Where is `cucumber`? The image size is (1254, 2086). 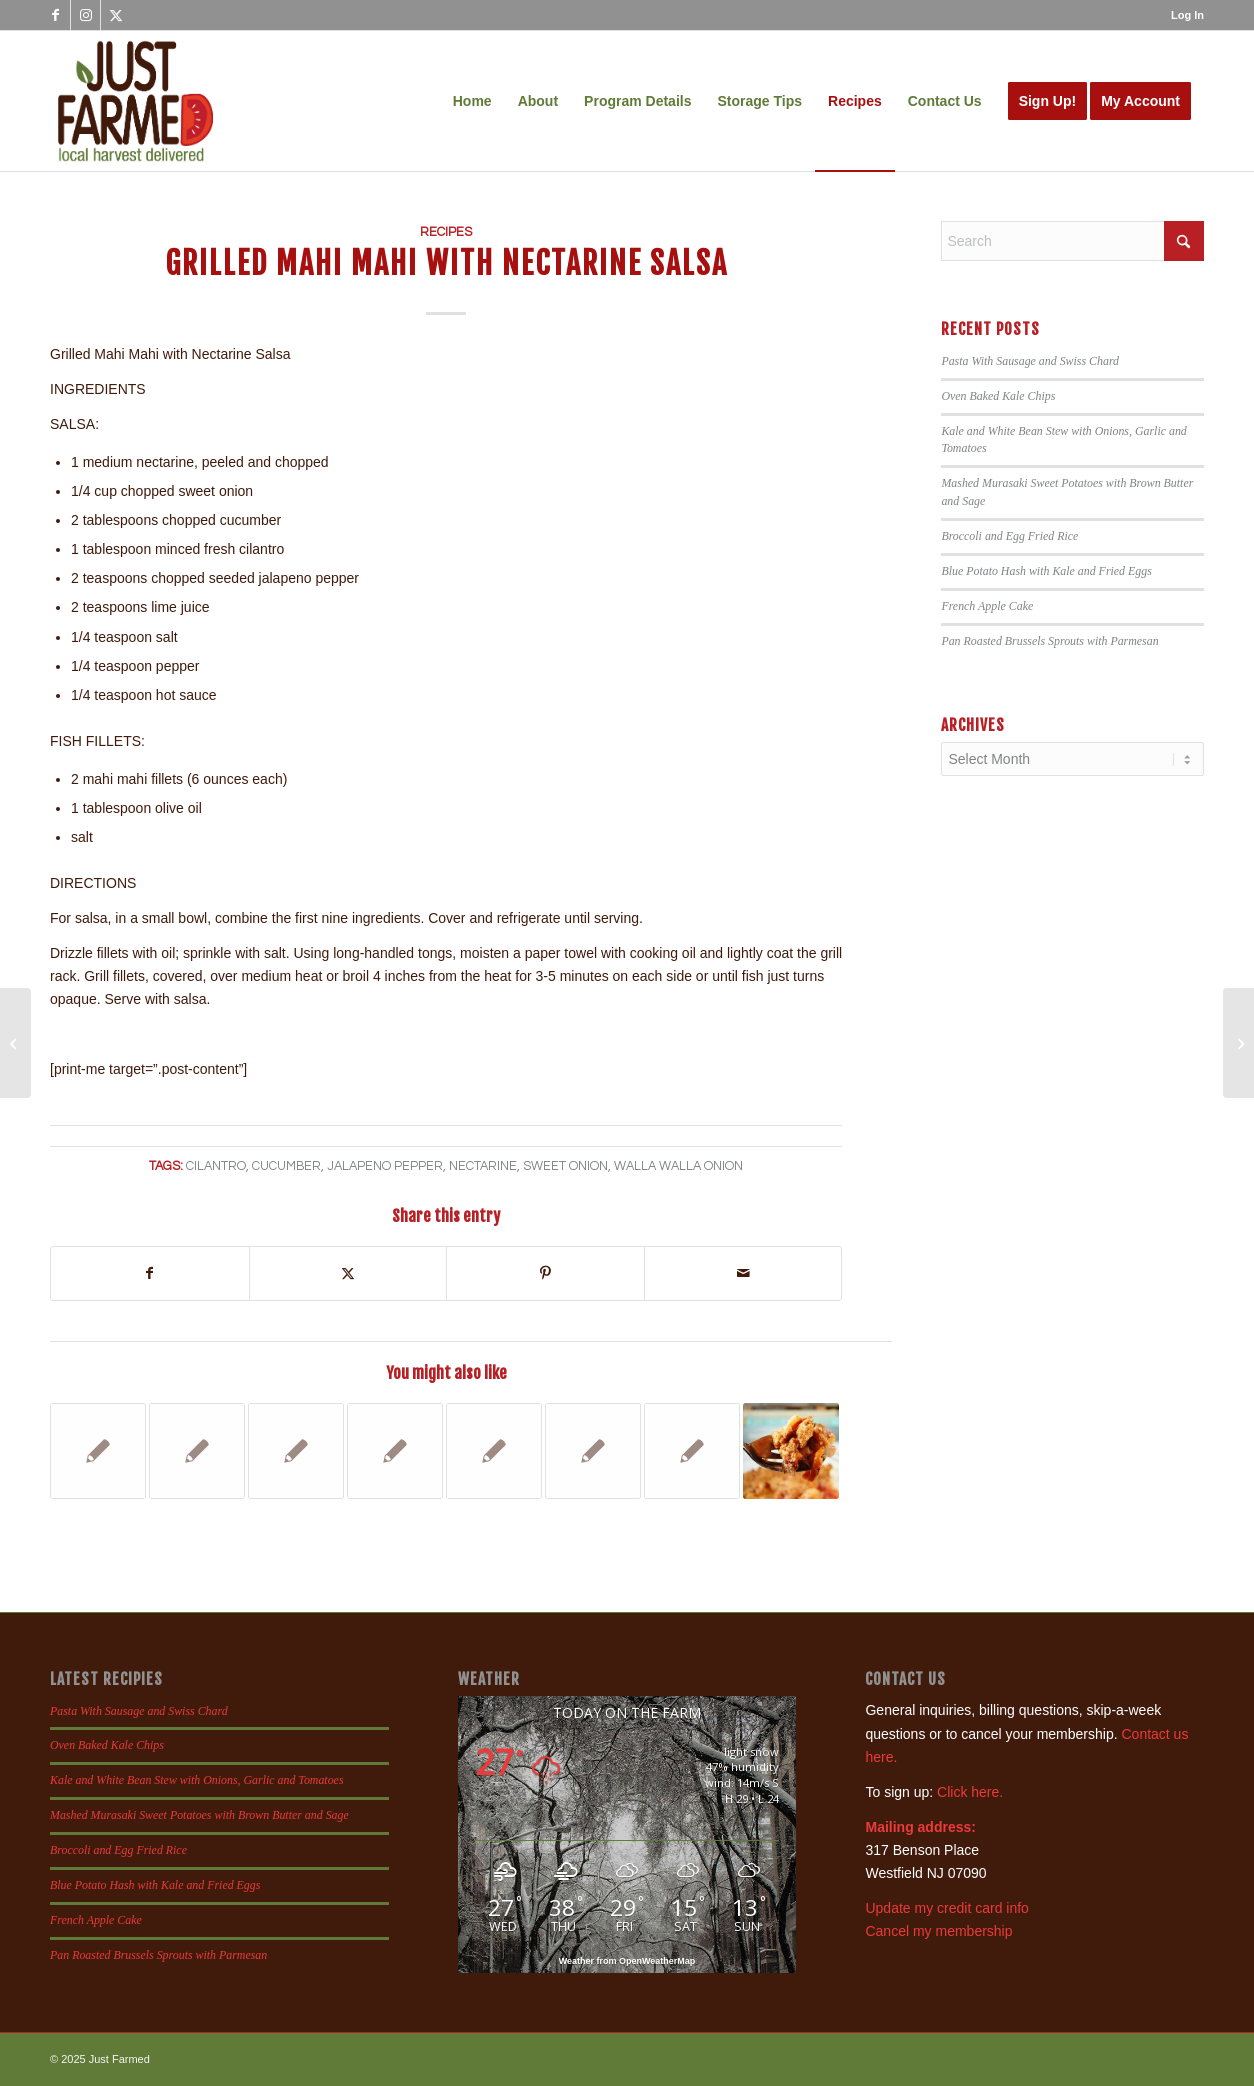 cucumber is located at coordinates (286, 1166).